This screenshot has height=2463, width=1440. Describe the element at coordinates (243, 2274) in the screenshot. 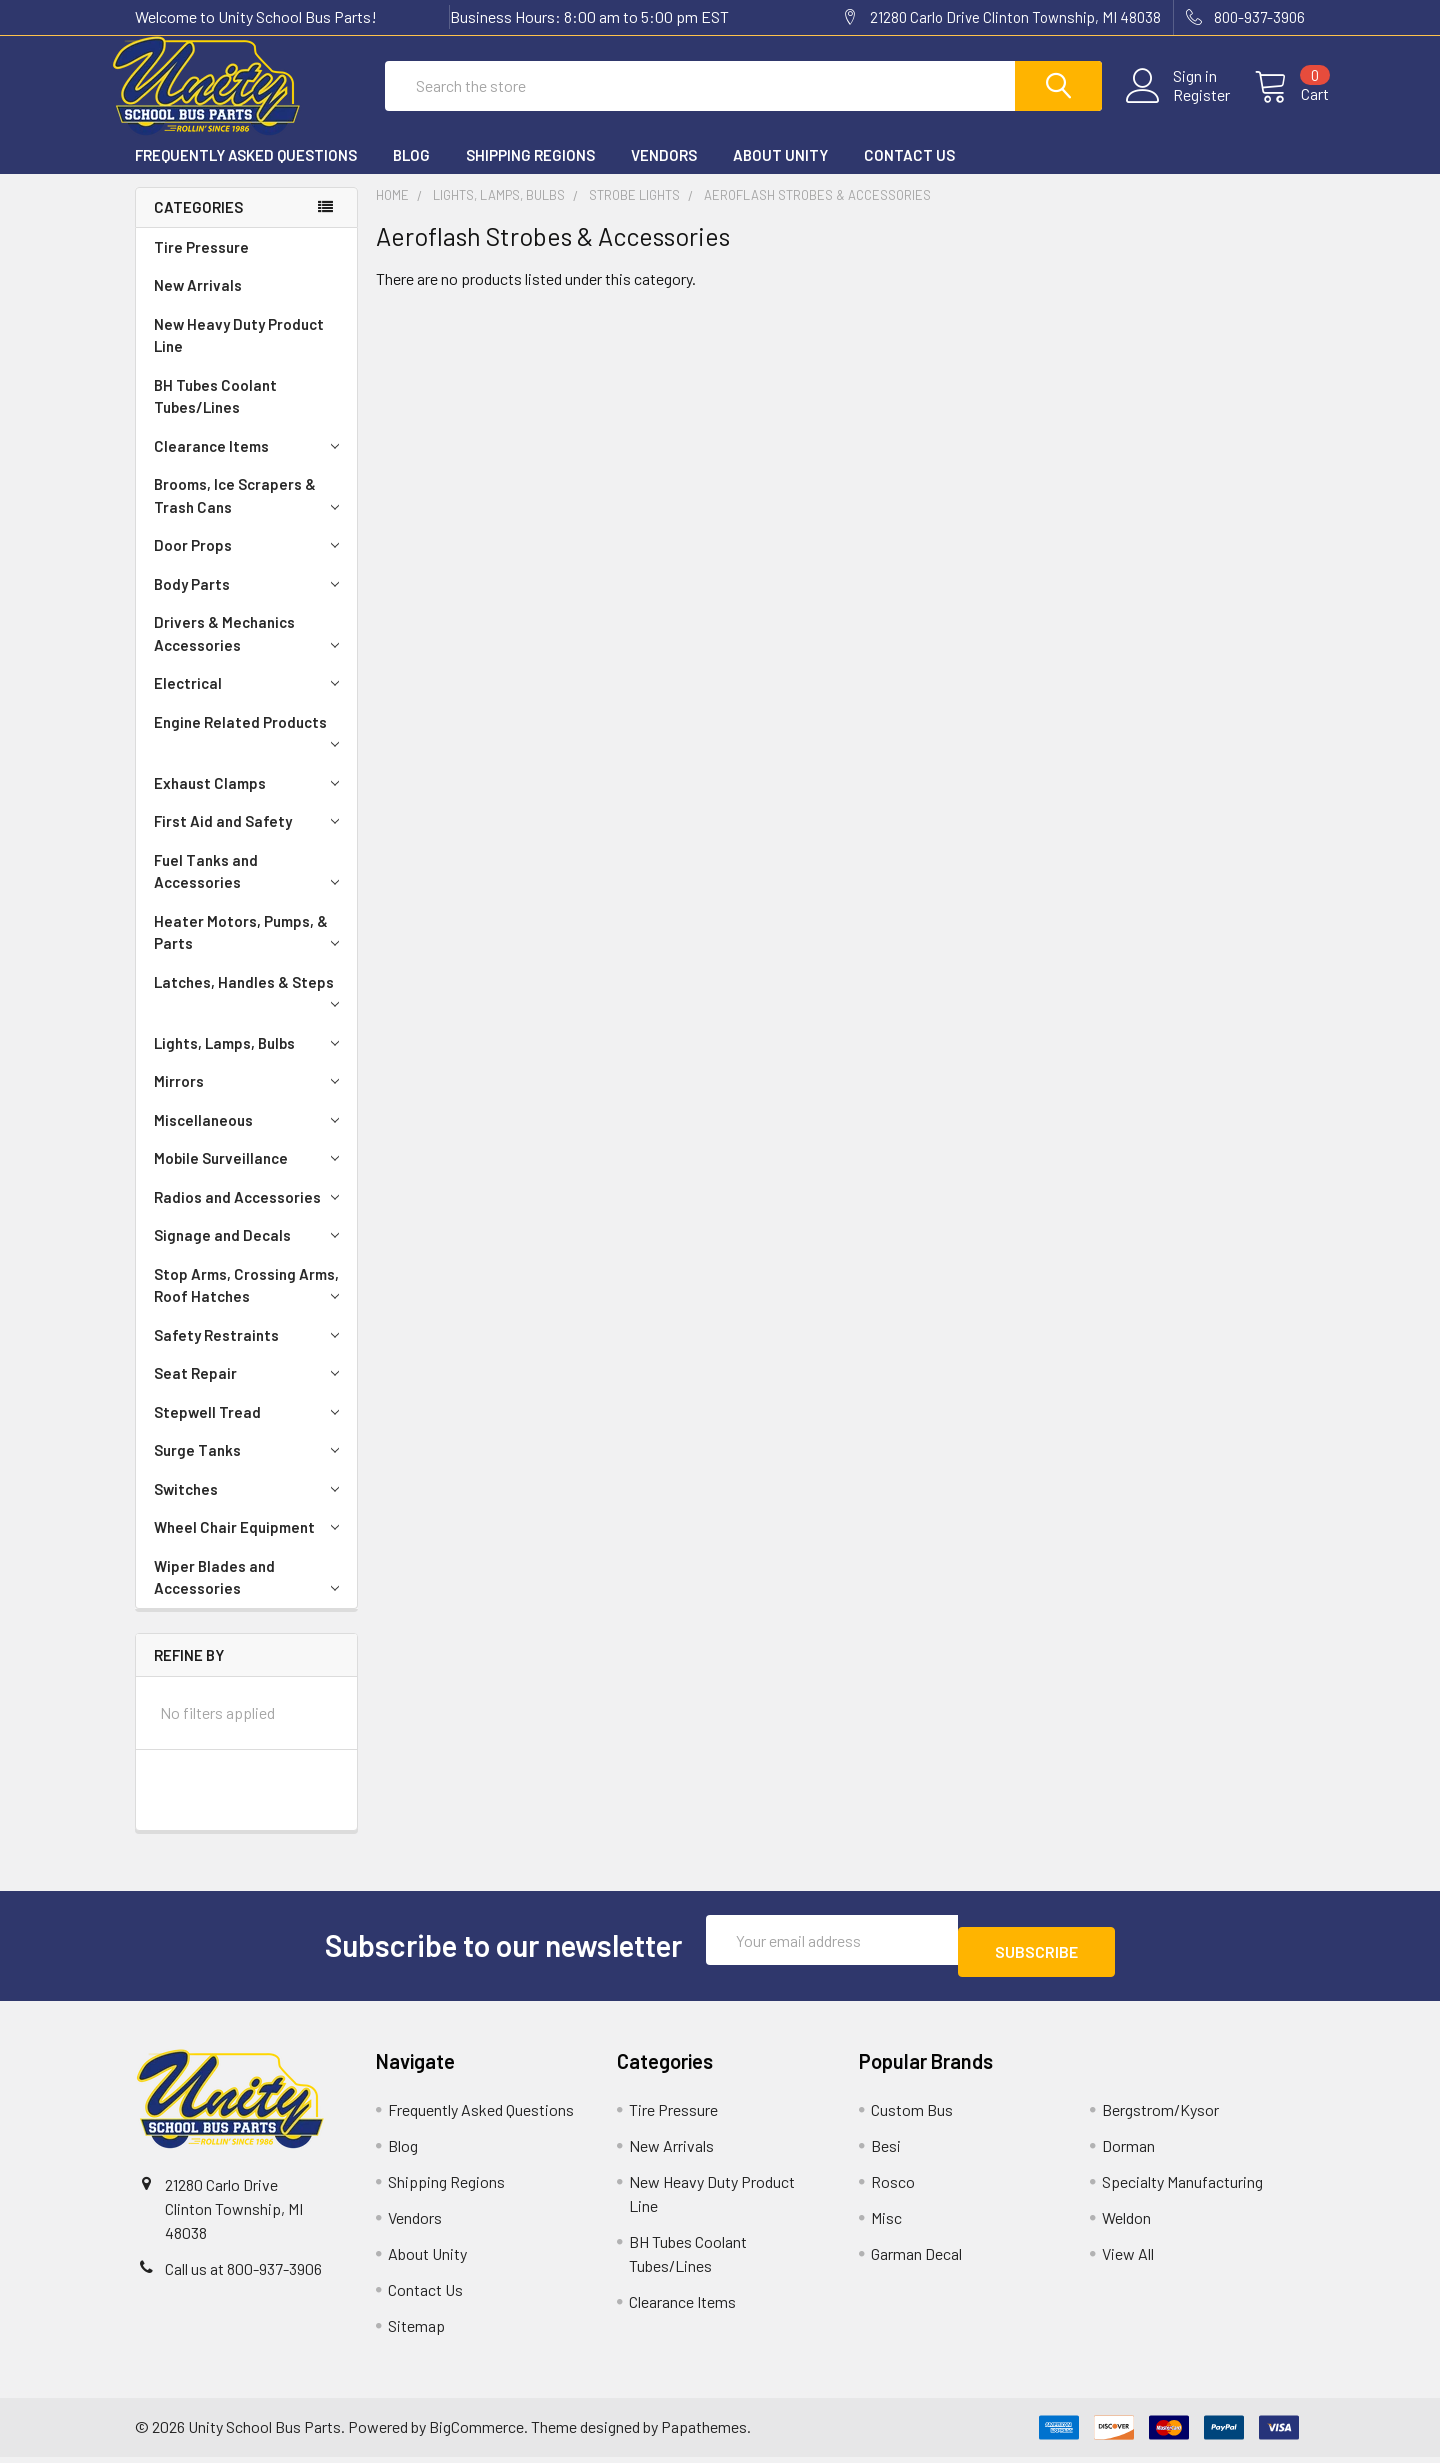

I see `Call us at 800-937-3906` at that location.